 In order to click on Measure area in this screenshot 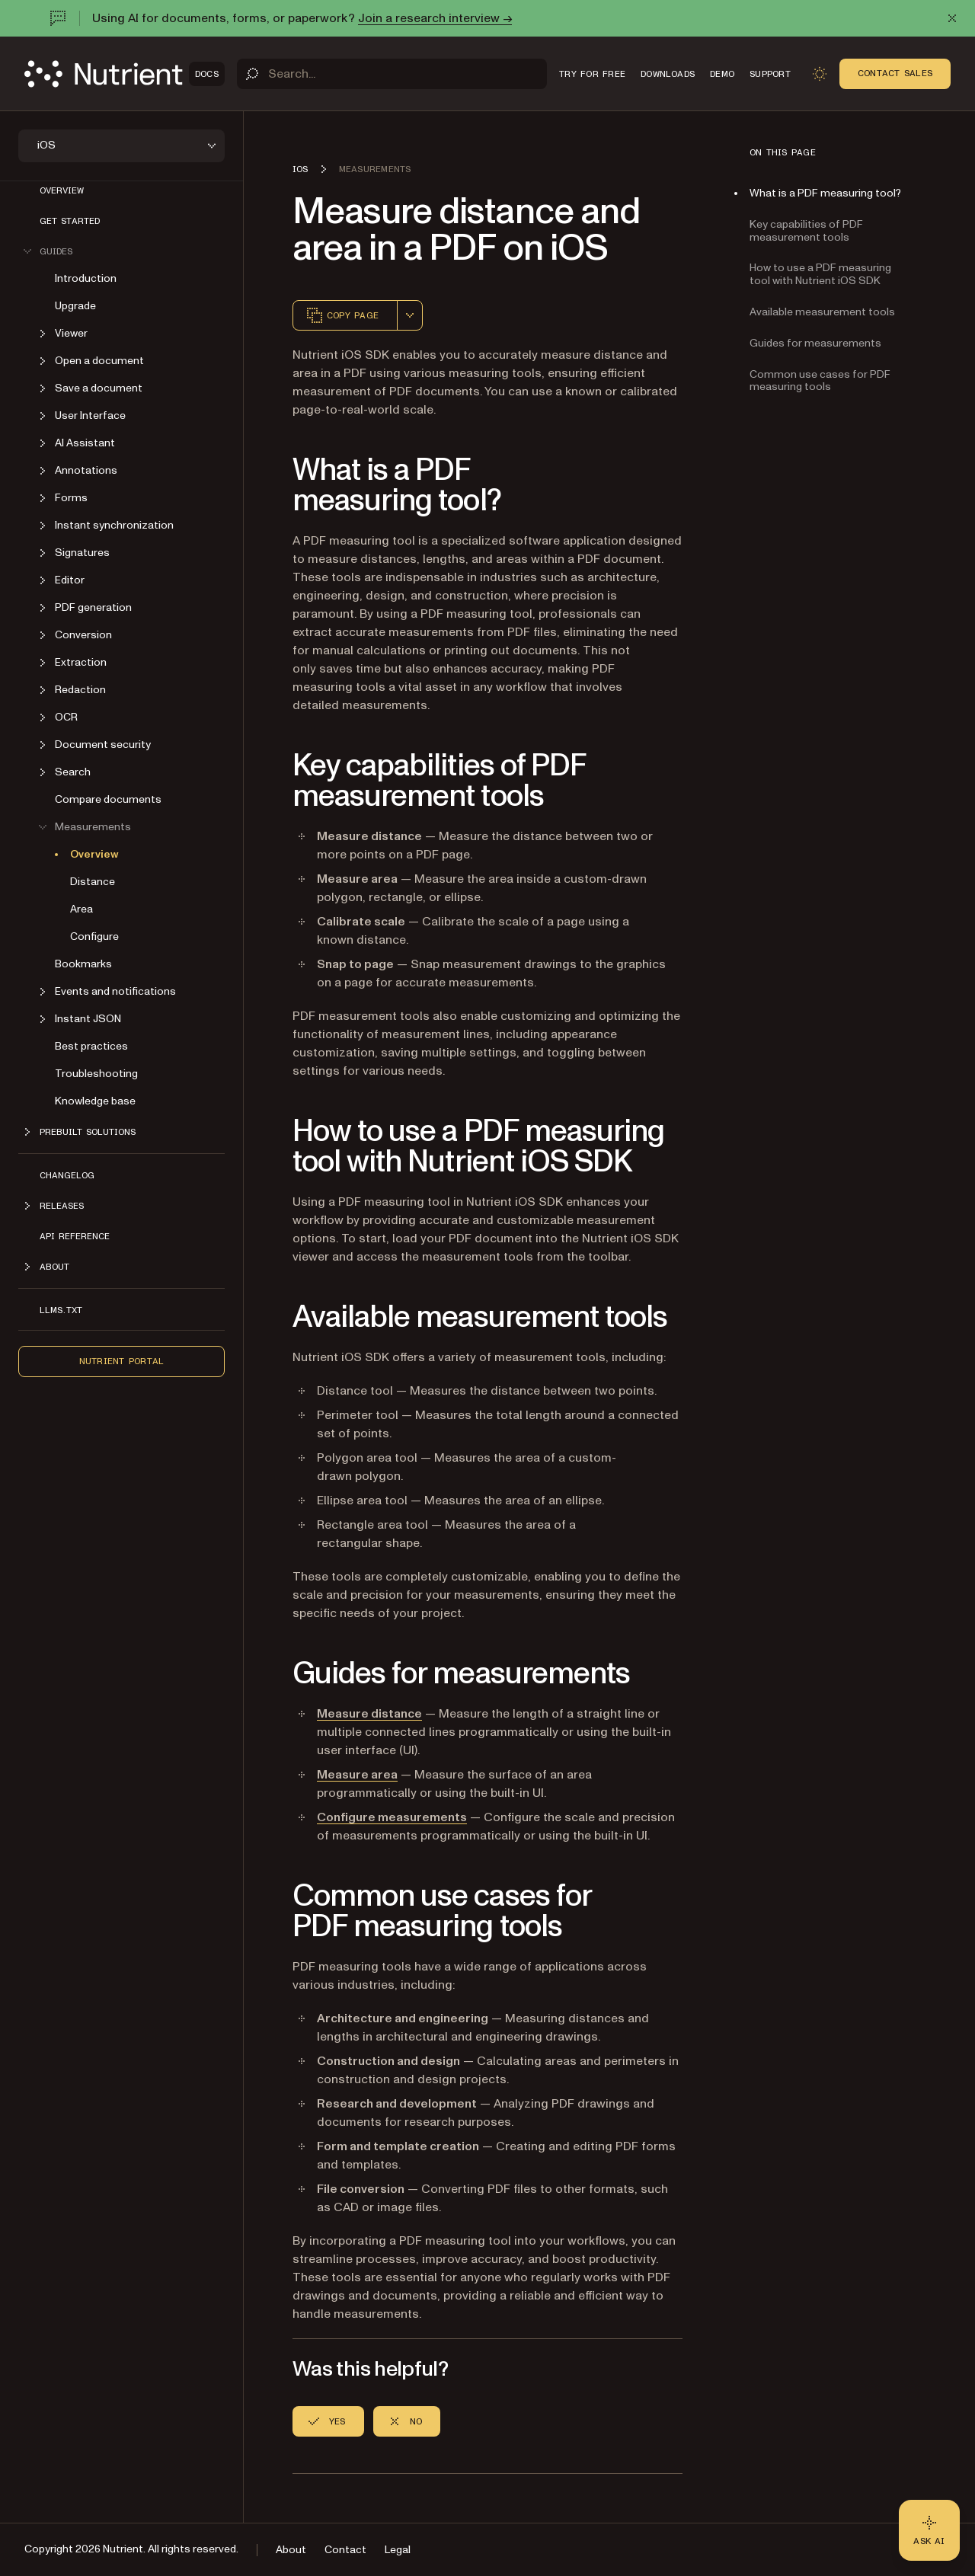, I will do `click(357, 1774)`.